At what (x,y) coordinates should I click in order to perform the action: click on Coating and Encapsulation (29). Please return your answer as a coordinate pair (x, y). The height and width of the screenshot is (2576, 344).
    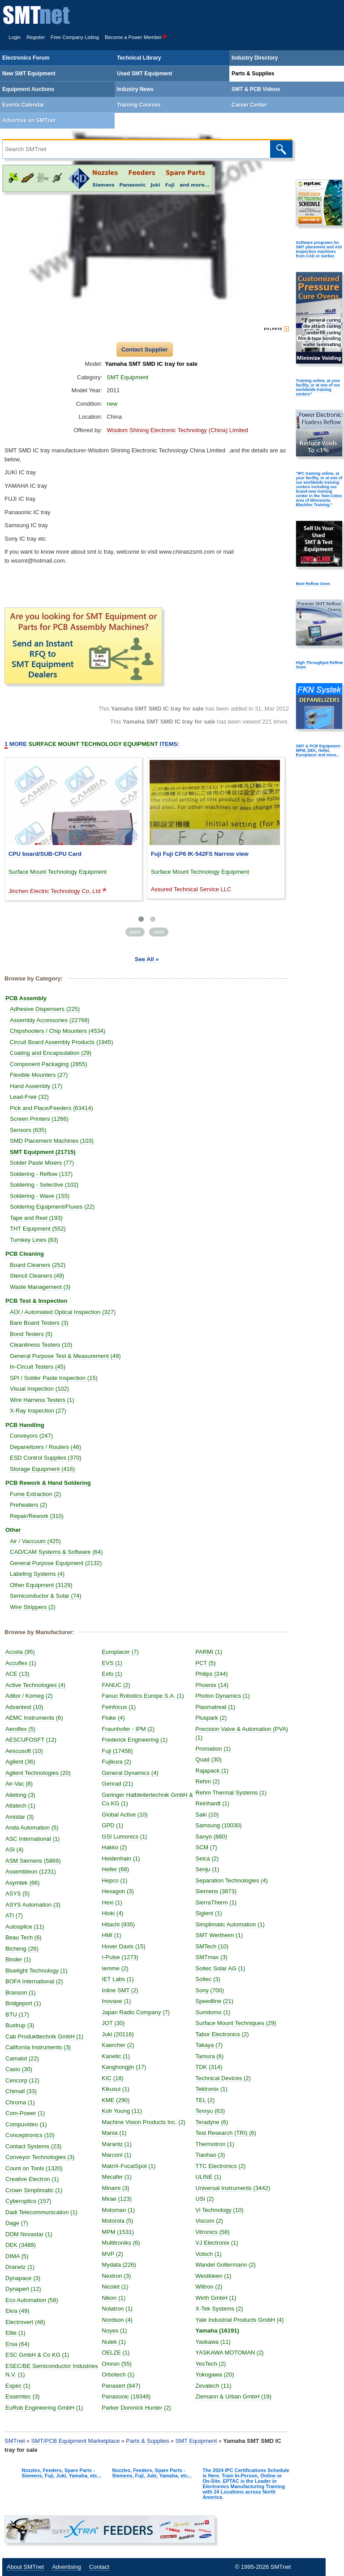
    Looking at the image, I should click on (50, 1052).